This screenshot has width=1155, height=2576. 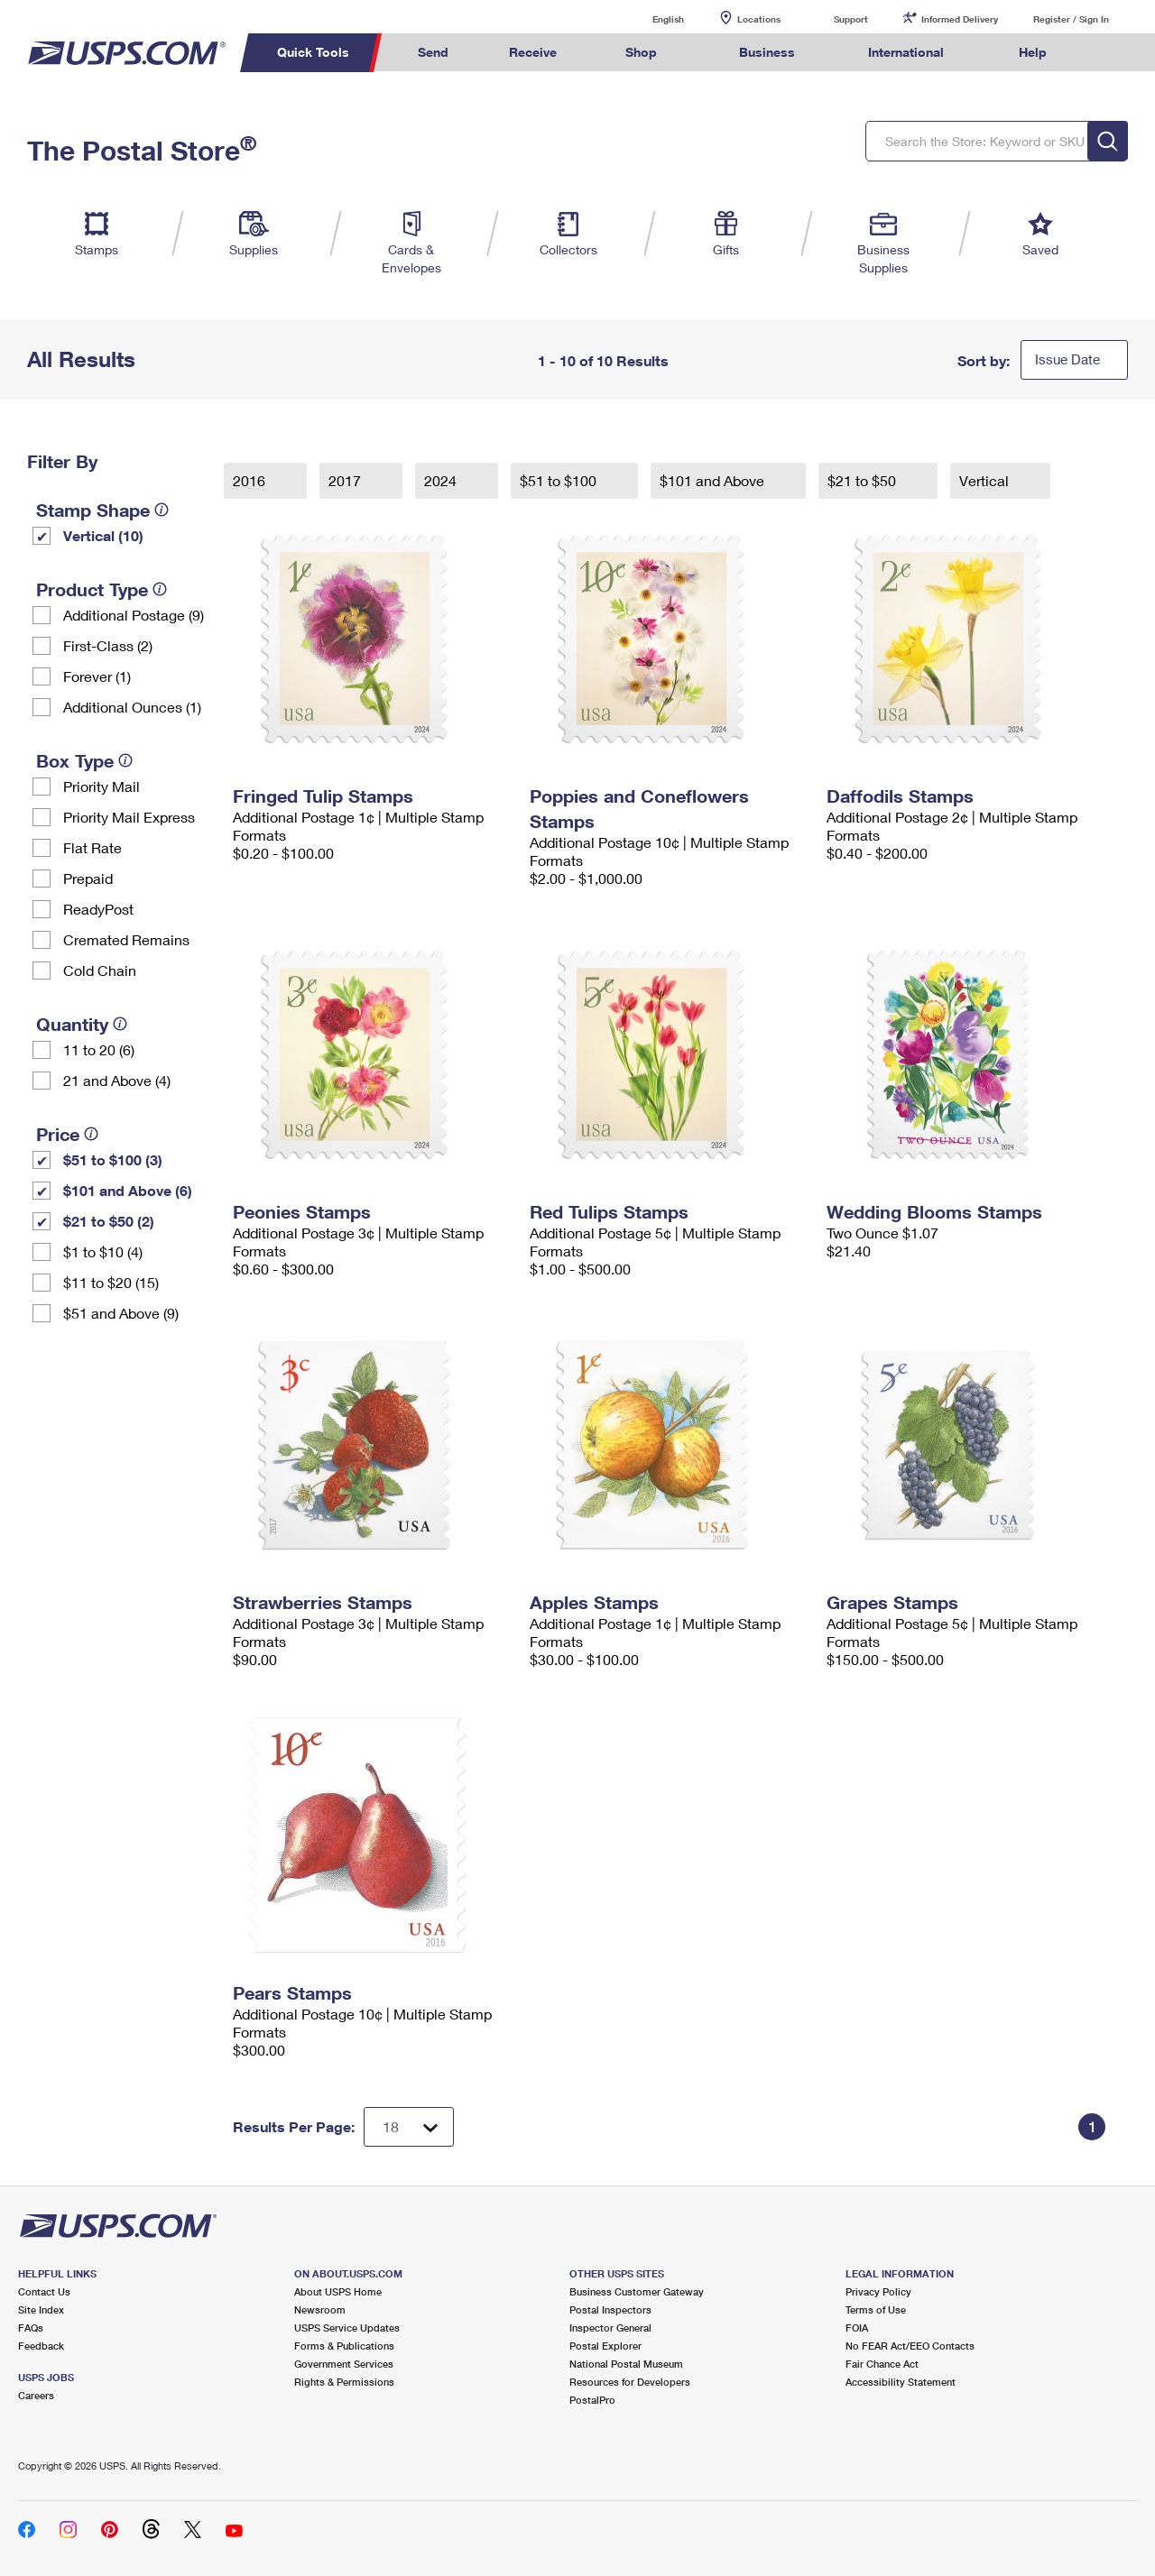 What do you see at coordinates (30, 2327) in the screenshot?
I see `FAQs` at bounding box center [30, 2327].